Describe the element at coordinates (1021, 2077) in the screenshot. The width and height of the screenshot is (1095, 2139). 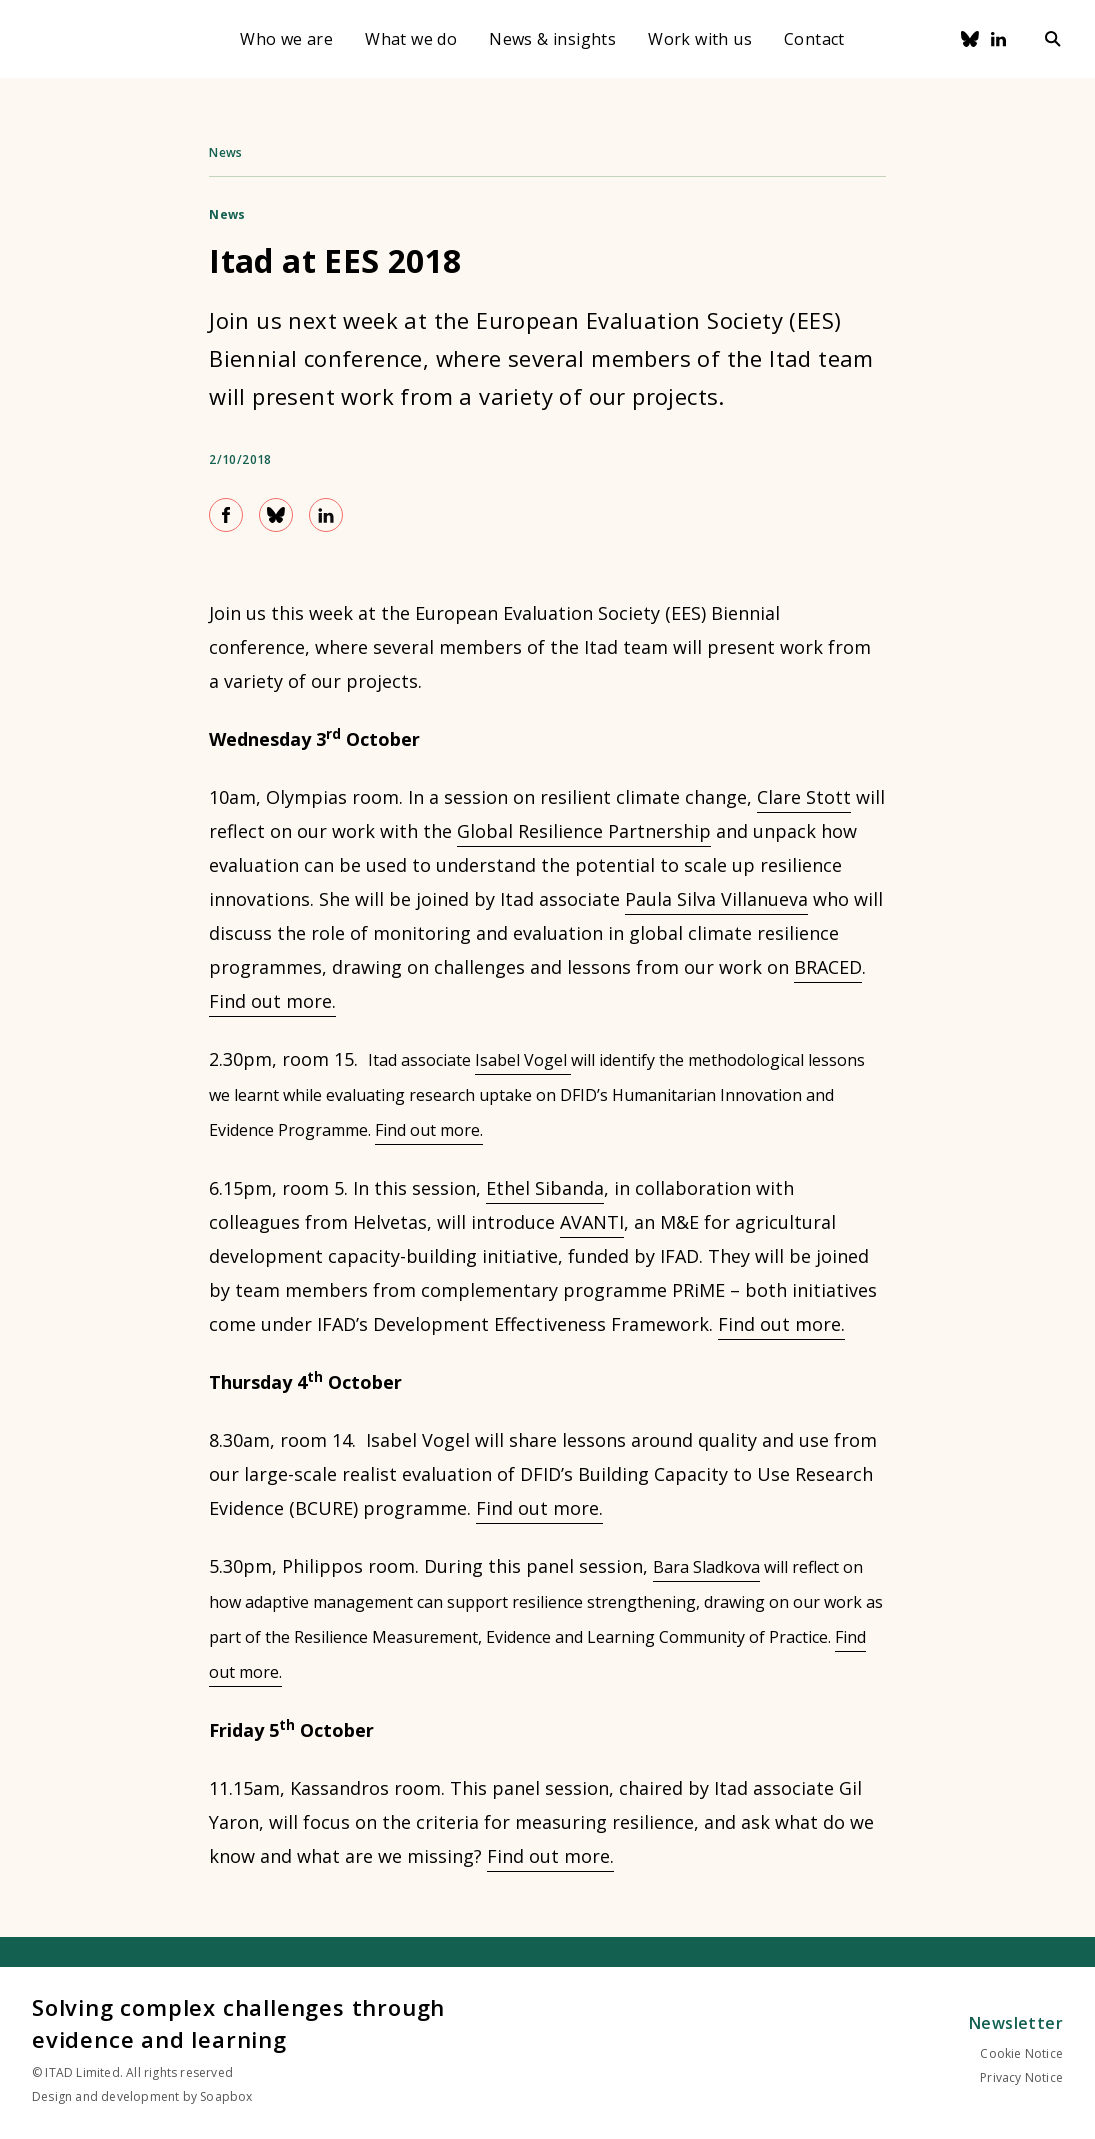
I see `Privacy Notice` at that location.